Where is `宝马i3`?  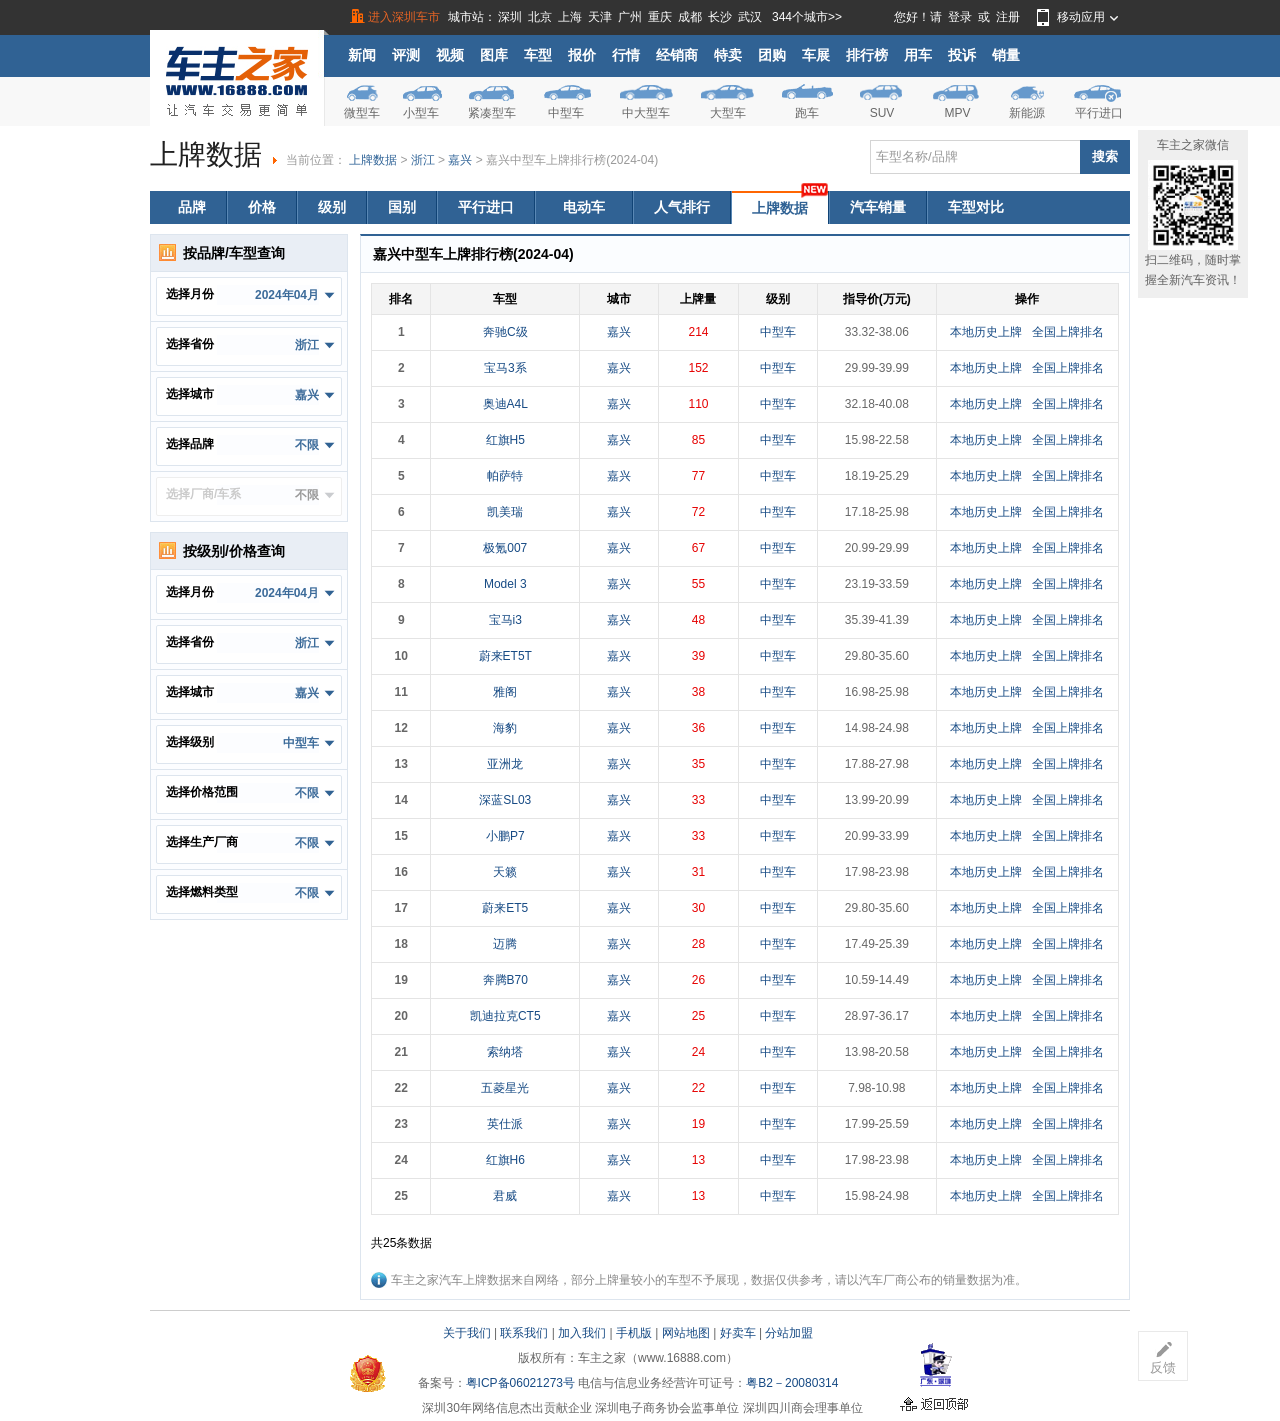
宝马i3 is located at coordinates (505, 620).